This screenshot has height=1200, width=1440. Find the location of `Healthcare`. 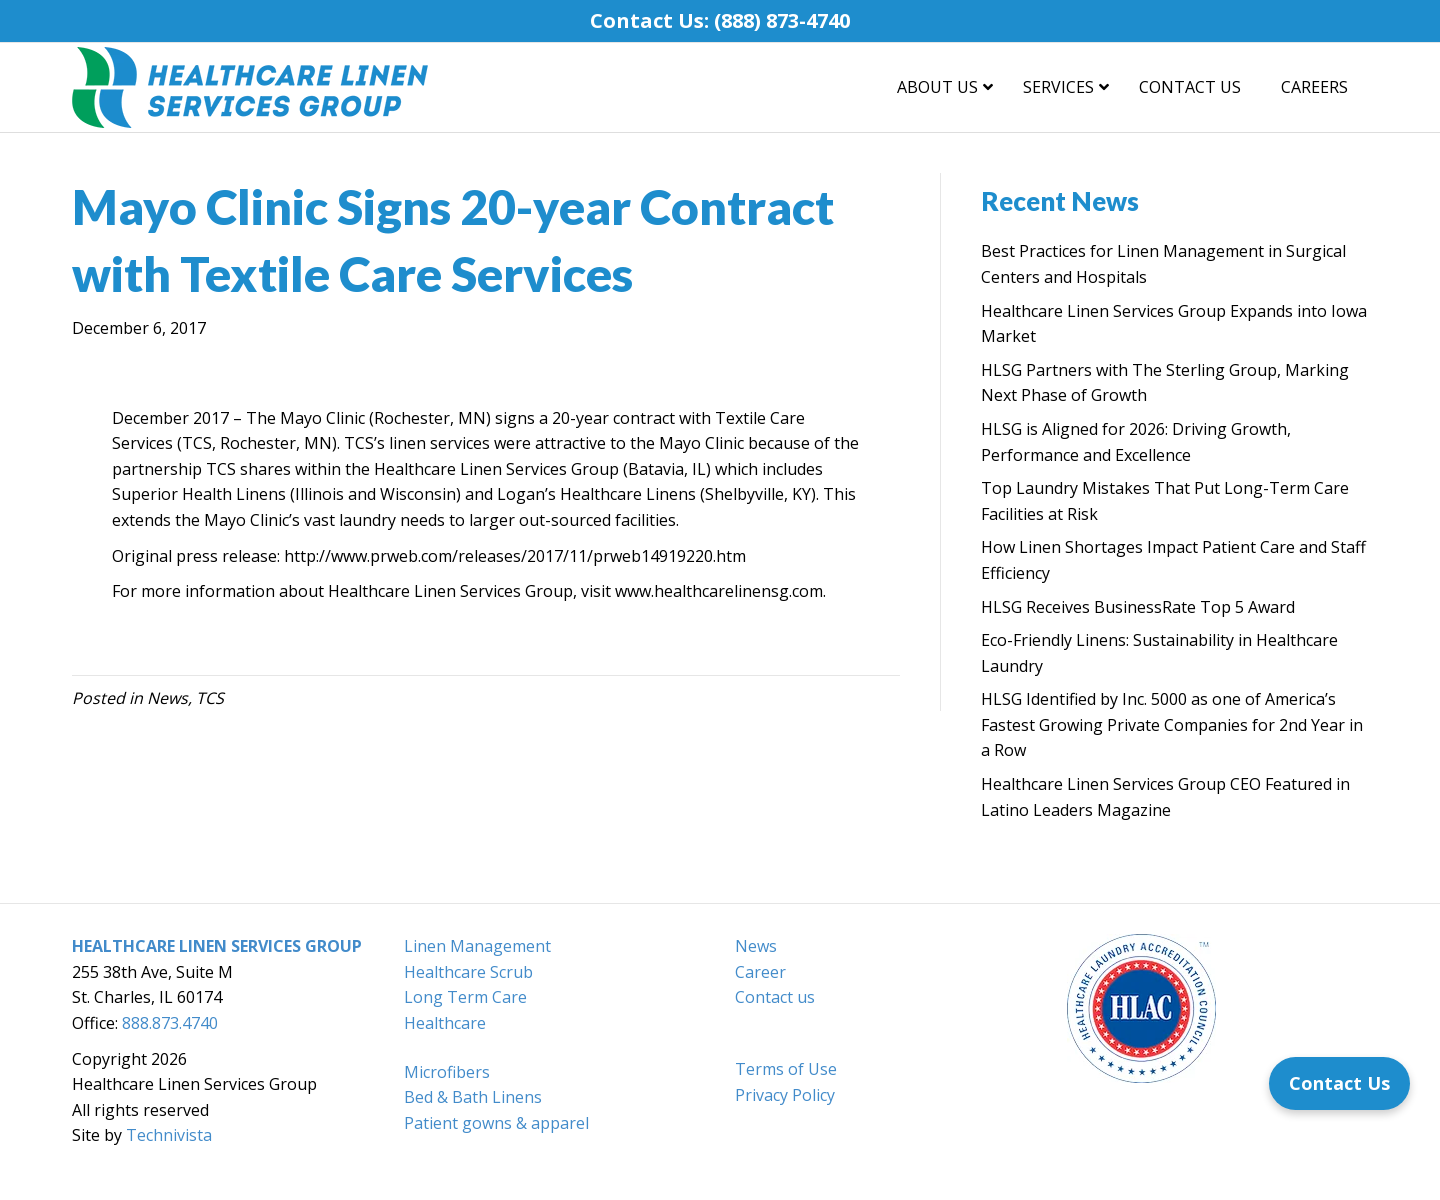

Healthcare is located at coordinates (445, 1023).